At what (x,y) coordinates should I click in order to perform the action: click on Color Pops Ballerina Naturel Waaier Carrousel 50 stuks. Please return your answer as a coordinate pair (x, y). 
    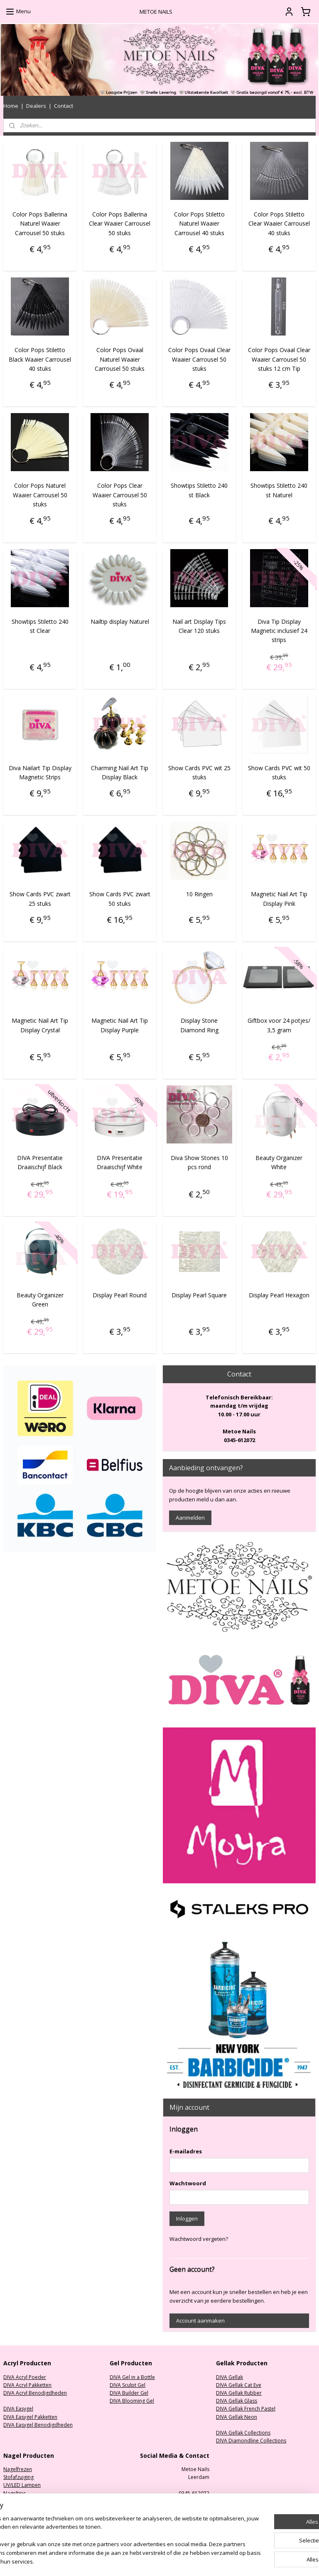
    Looking at the image, I should click on (39, 223).